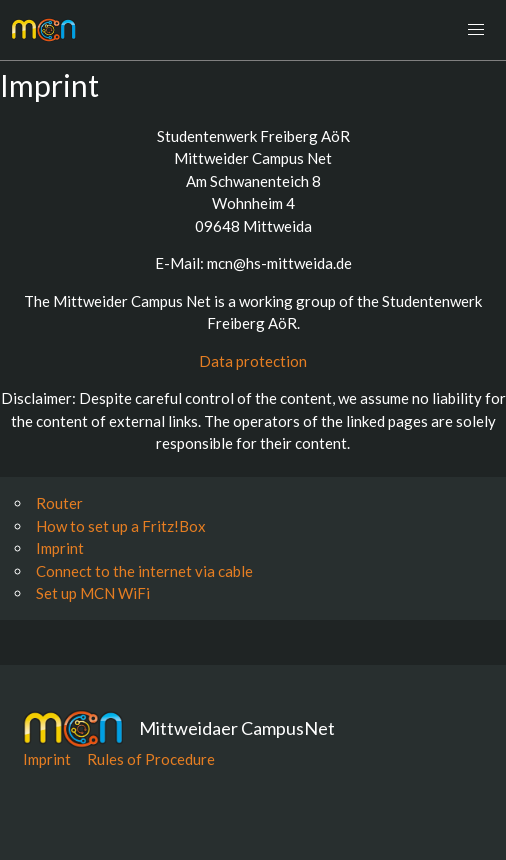 This screenshot has height=860, width=506. I want to click on How to set up a Fritz!Box, so click(121, 526).